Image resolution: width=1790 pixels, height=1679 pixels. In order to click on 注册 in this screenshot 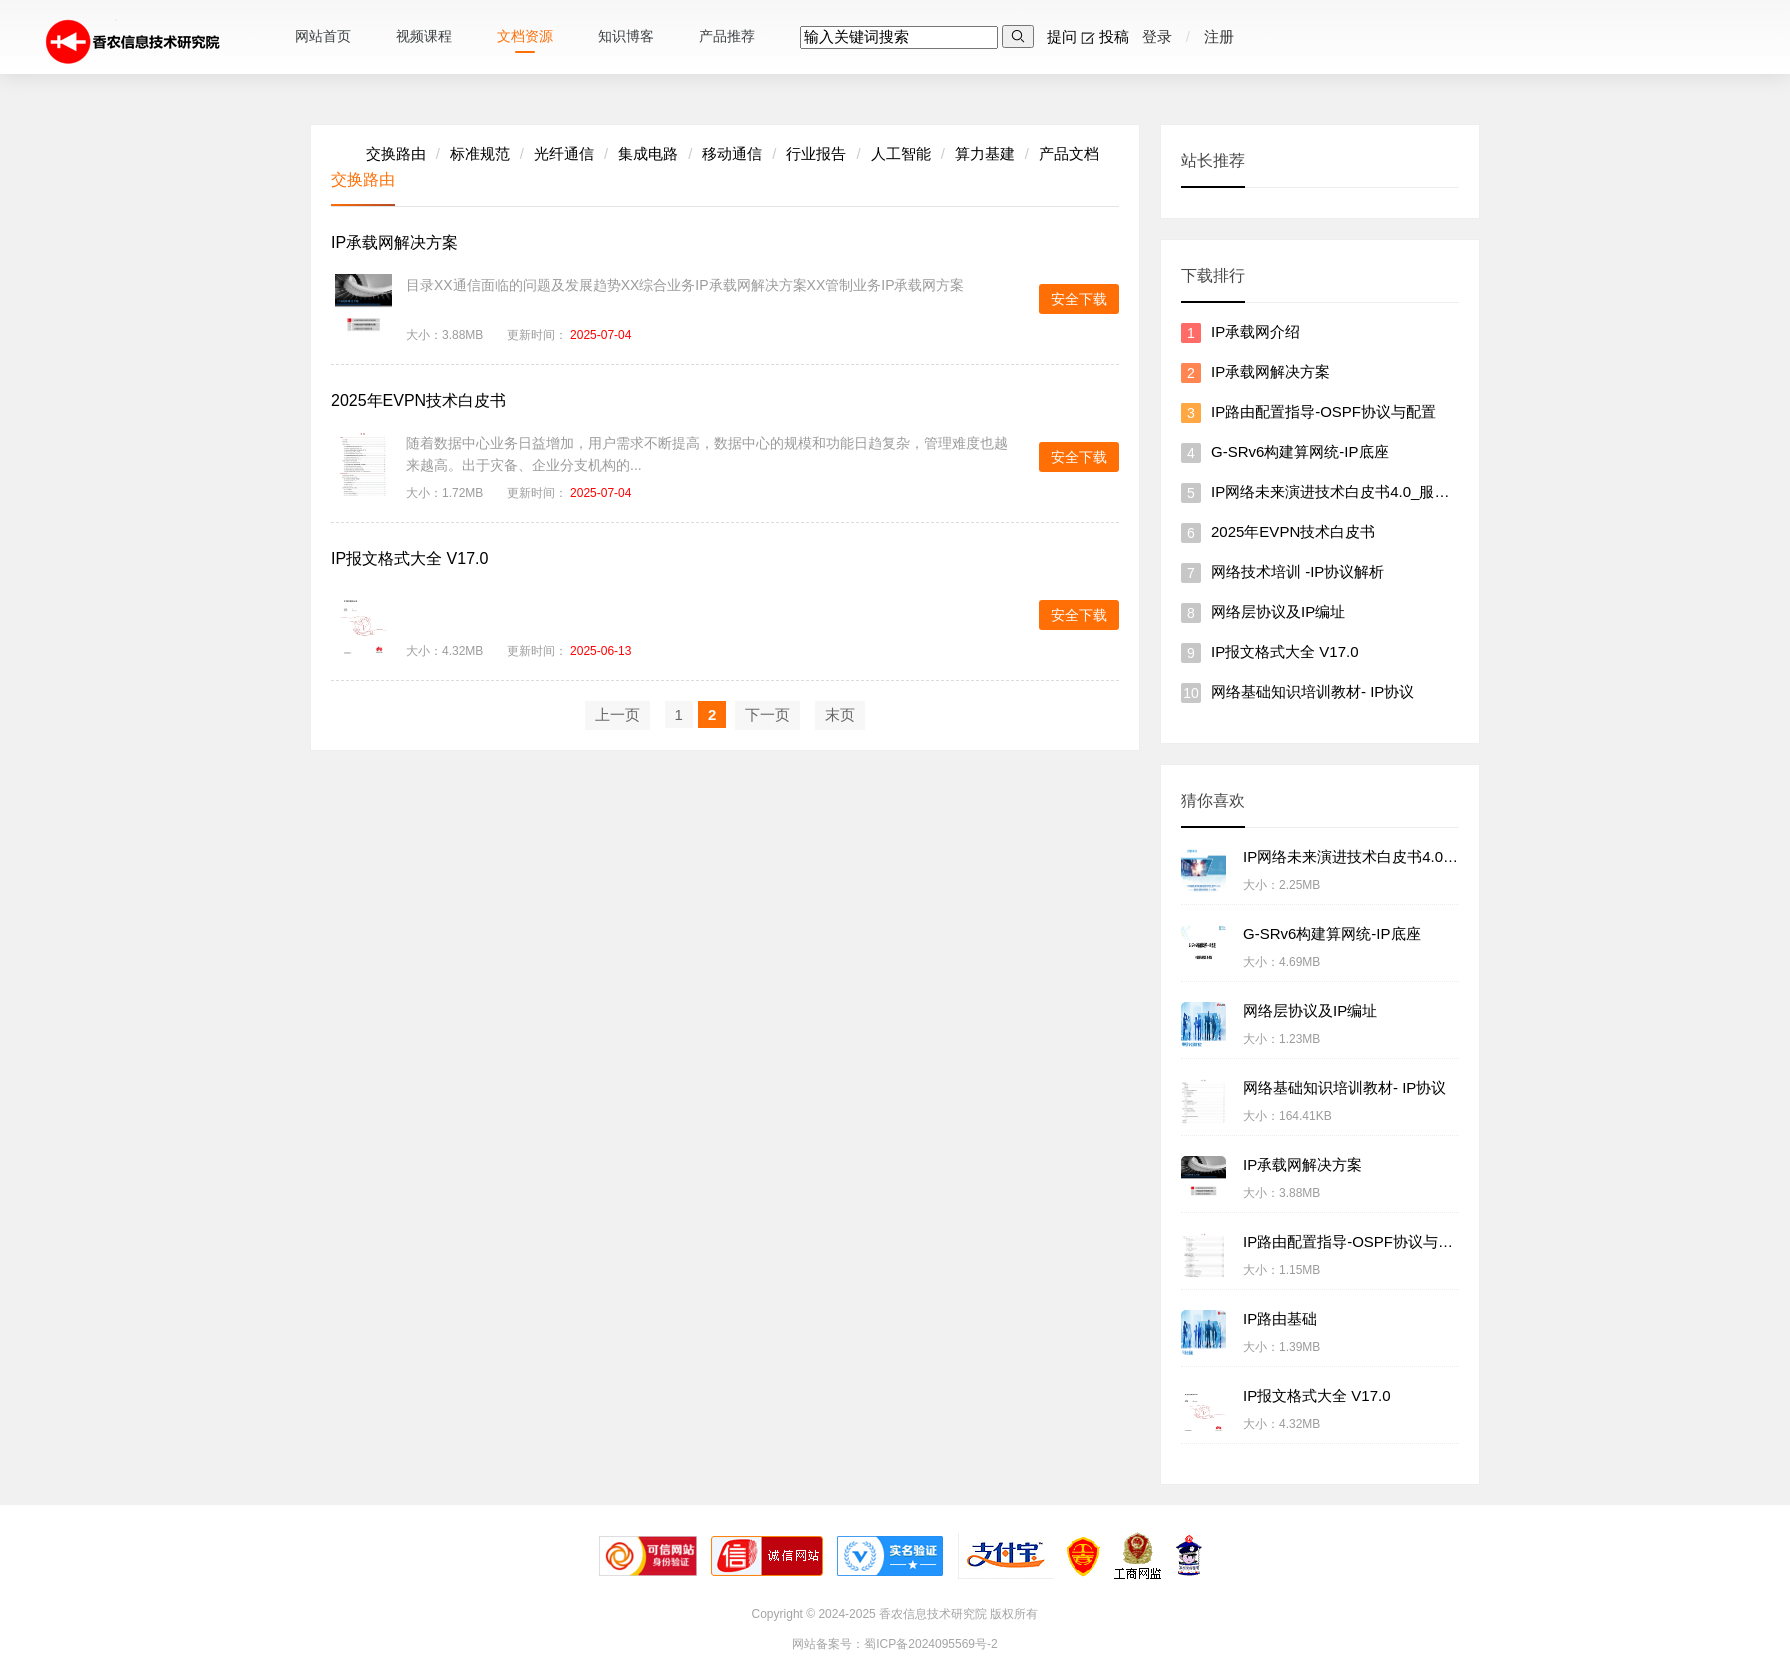, I will do `click(1219, 36)`.